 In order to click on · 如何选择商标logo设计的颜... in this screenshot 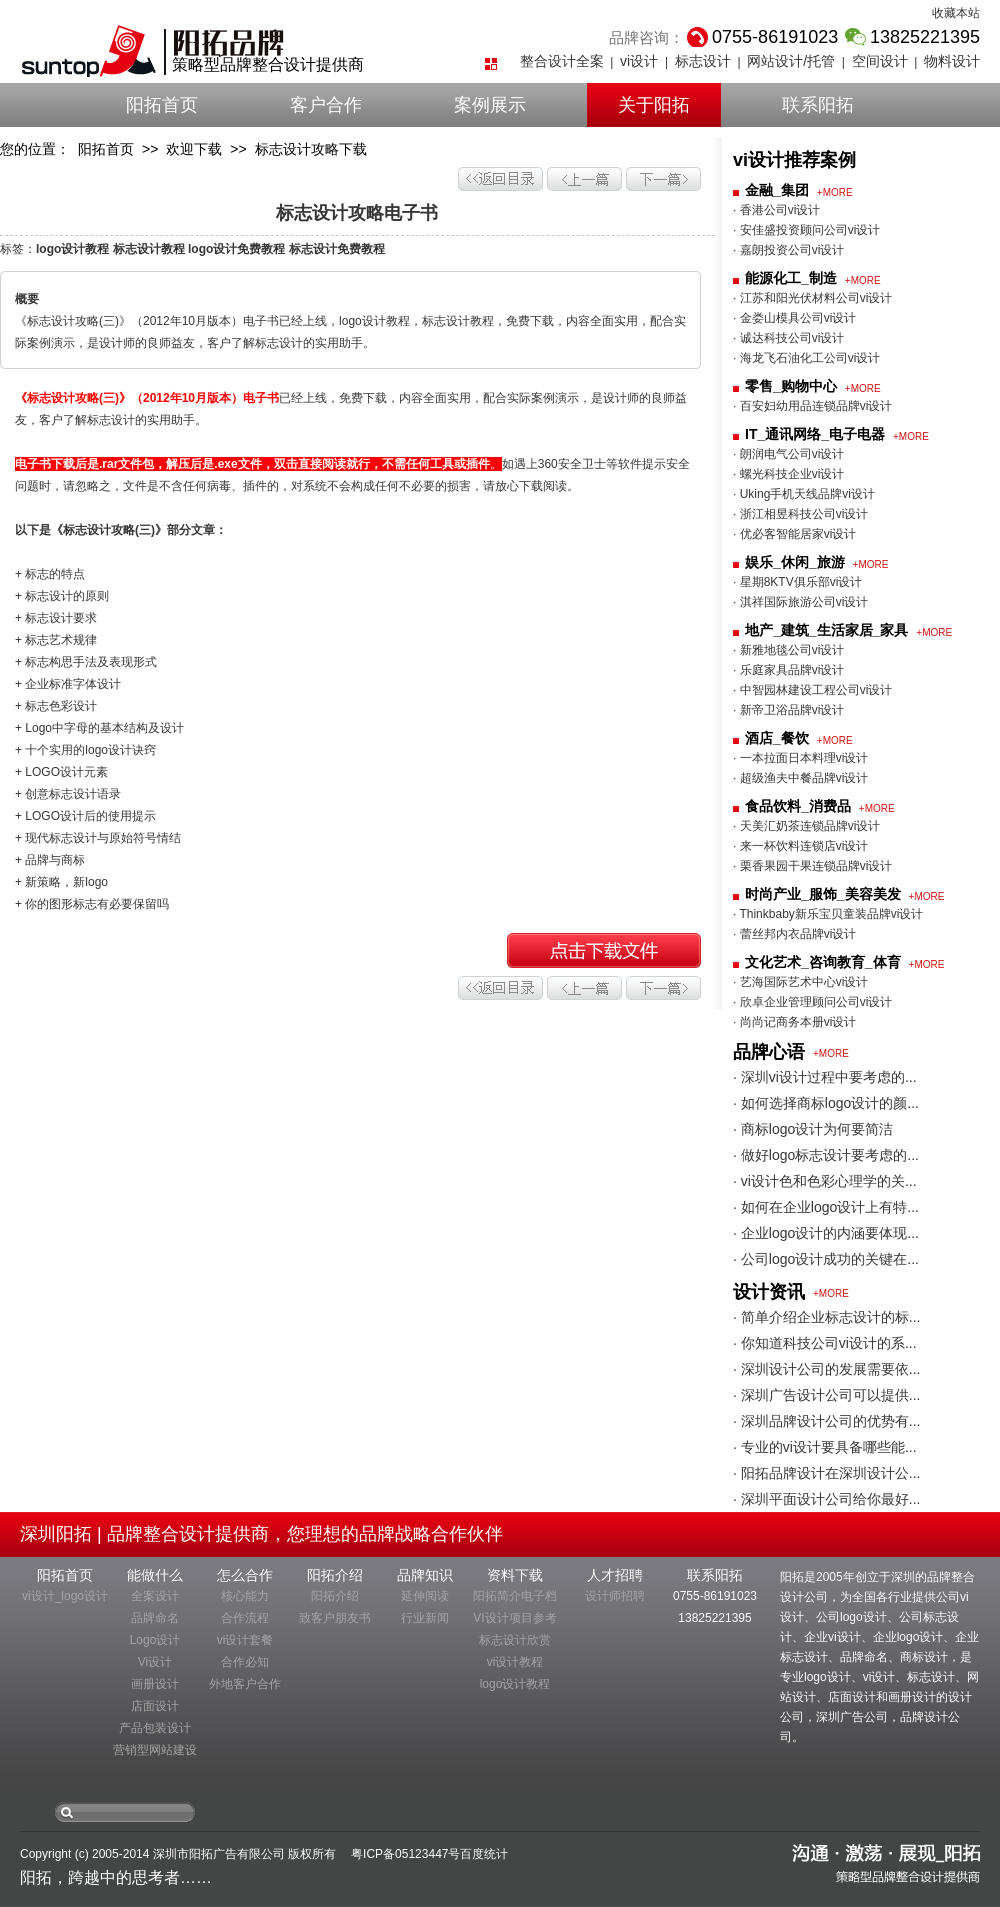, I will do `click(826, 1103)`.